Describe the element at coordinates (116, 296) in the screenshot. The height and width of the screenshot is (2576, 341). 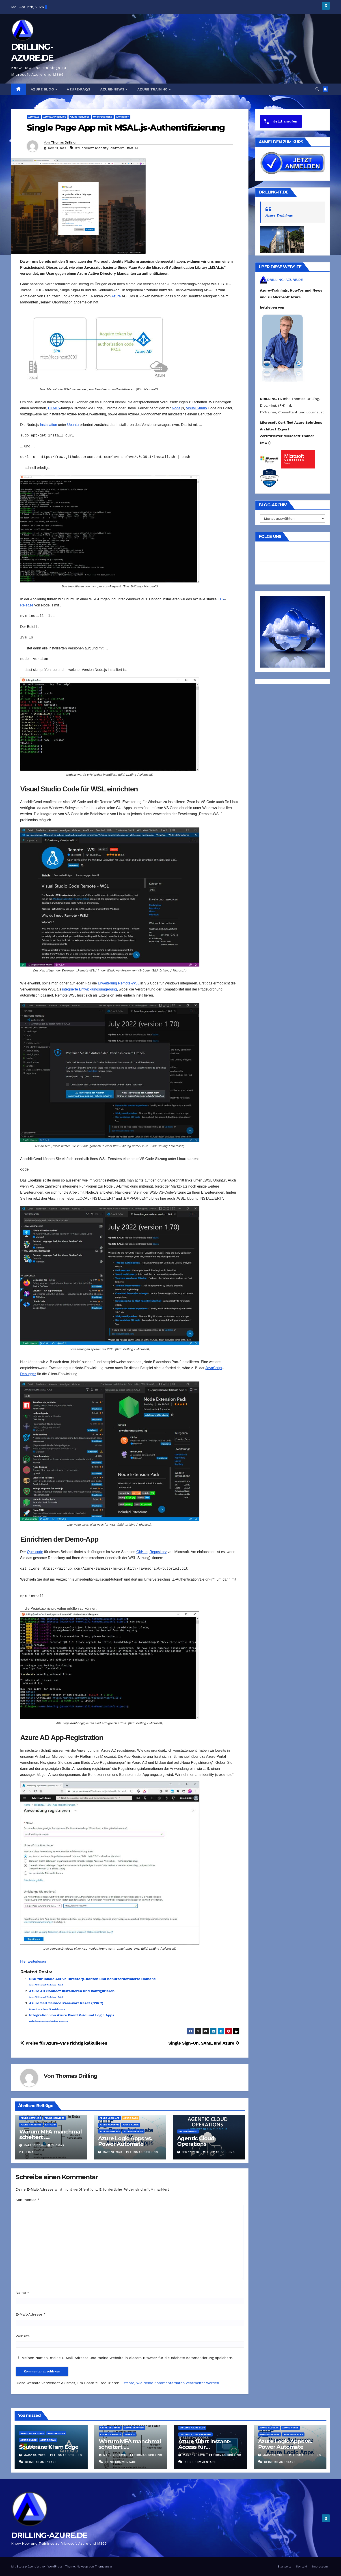
I see `Azure` at that location.